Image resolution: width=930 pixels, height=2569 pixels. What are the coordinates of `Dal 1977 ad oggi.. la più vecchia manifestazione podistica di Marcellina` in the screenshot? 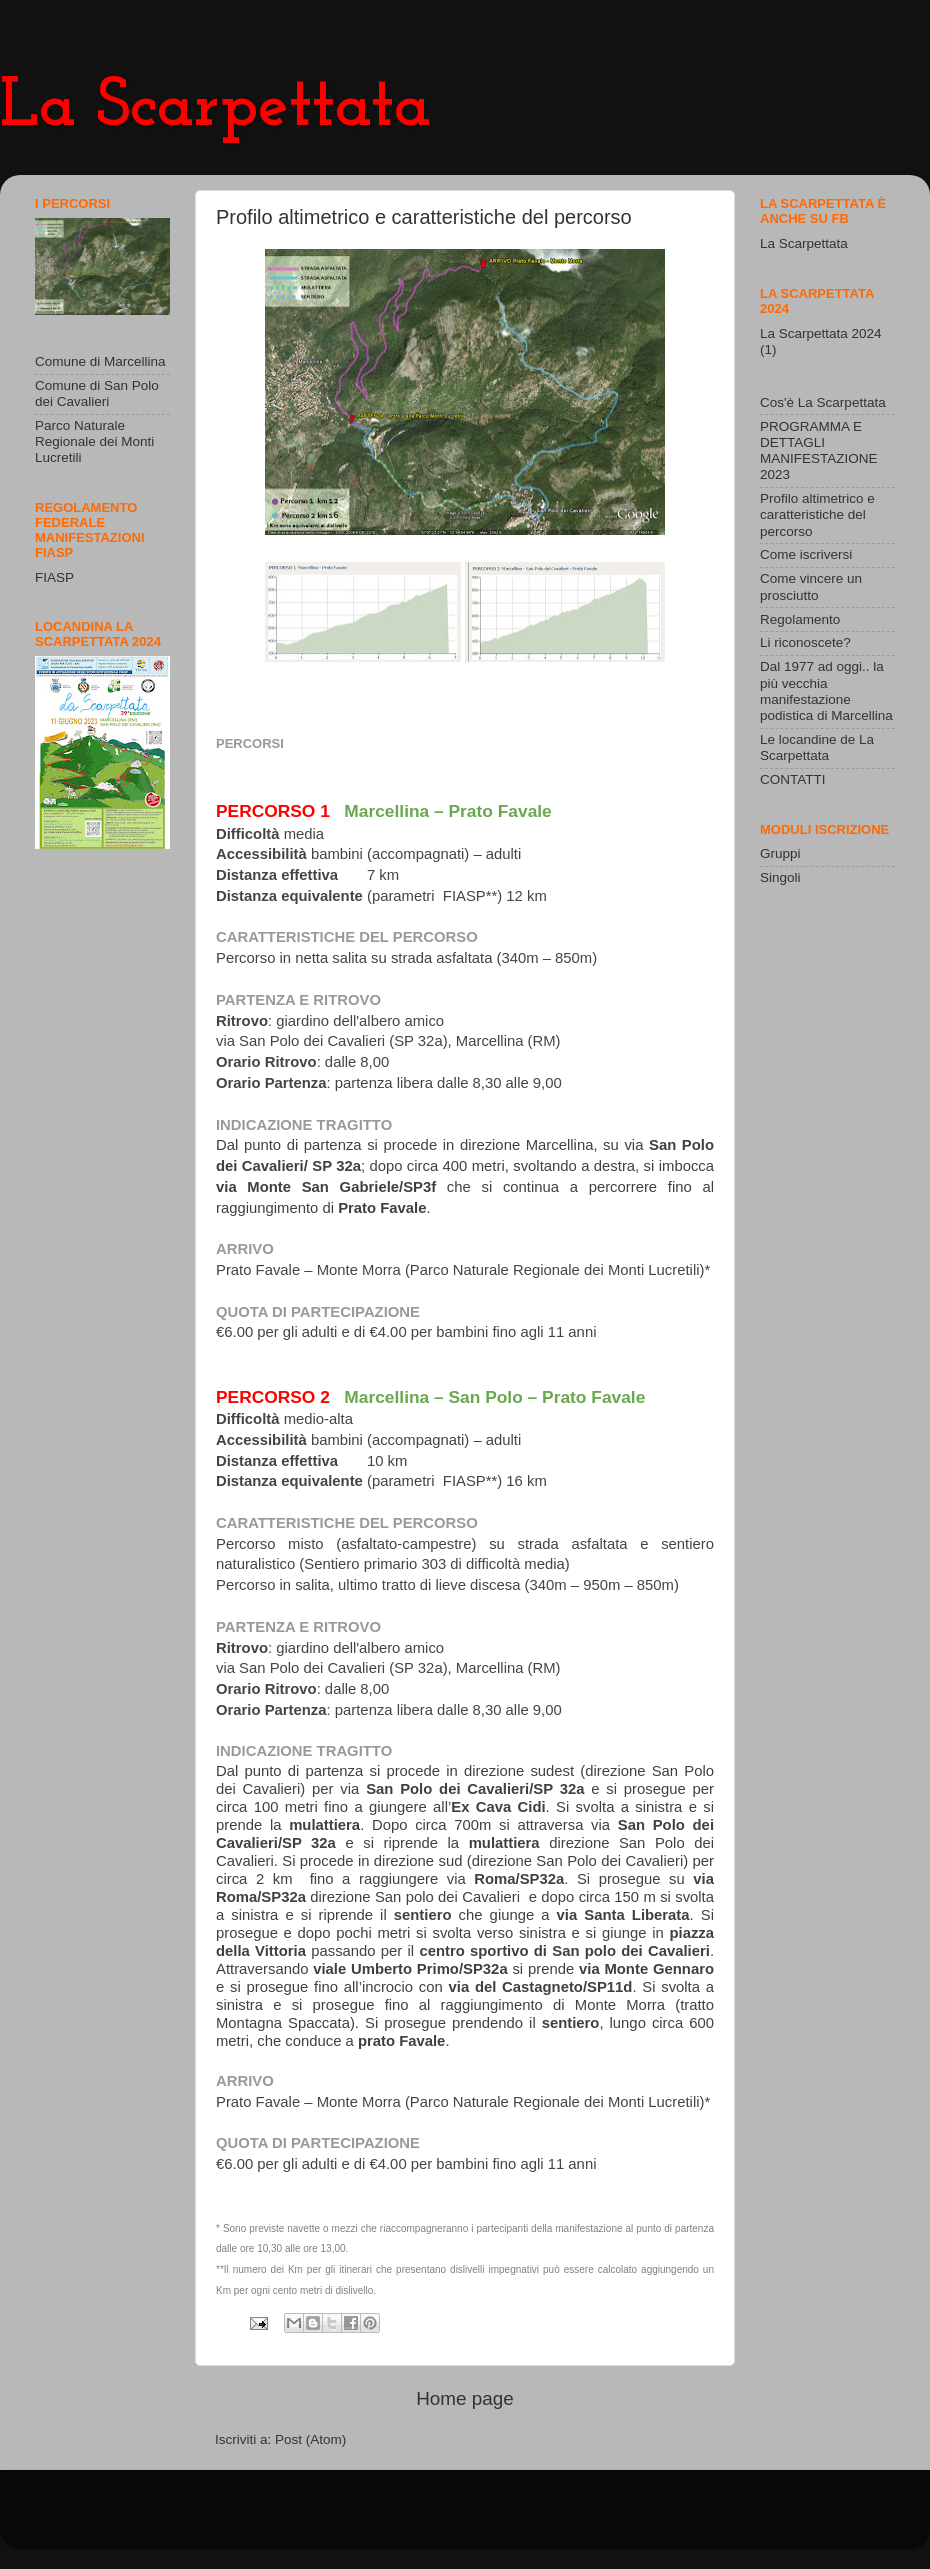 It's located at (826, 691).